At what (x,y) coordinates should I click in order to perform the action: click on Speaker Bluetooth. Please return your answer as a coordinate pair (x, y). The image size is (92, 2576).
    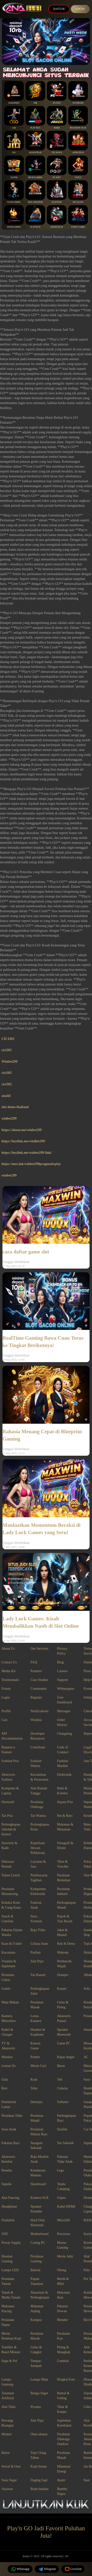
    Looking at the image, I should click on (64, 2032).